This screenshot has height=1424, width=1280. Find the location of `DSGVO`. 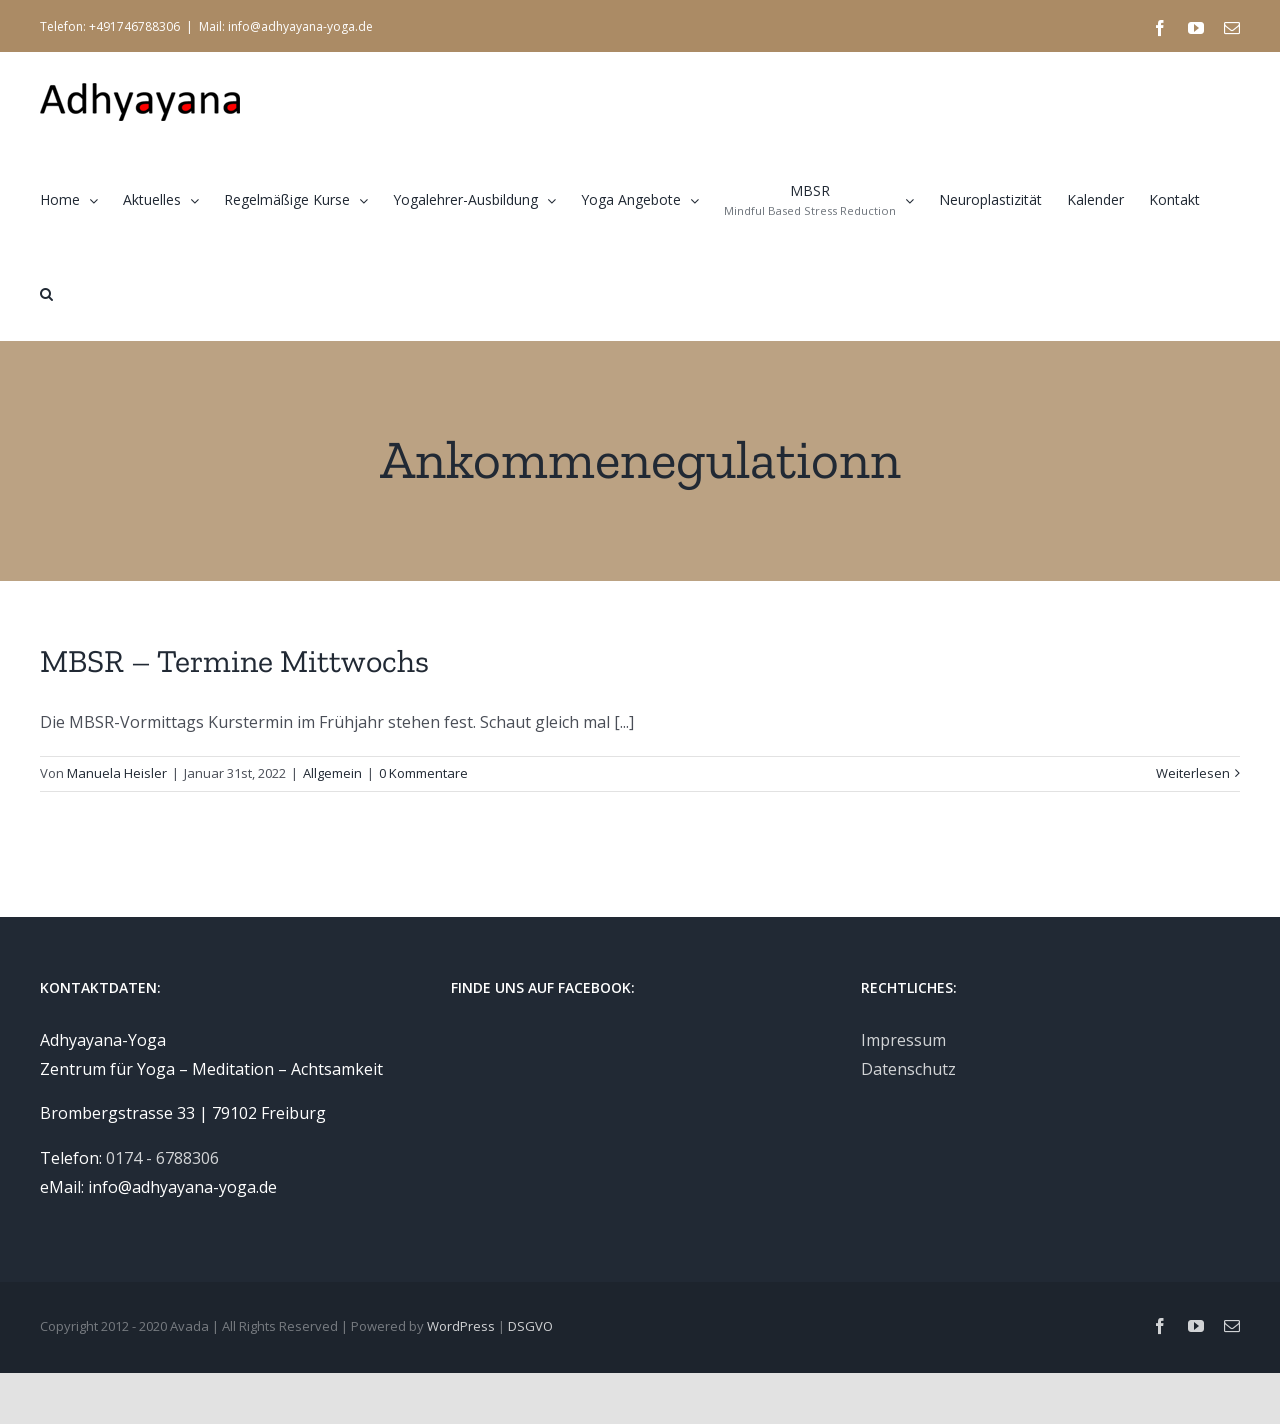

DSGVO is located at coordinates (530, 1326).